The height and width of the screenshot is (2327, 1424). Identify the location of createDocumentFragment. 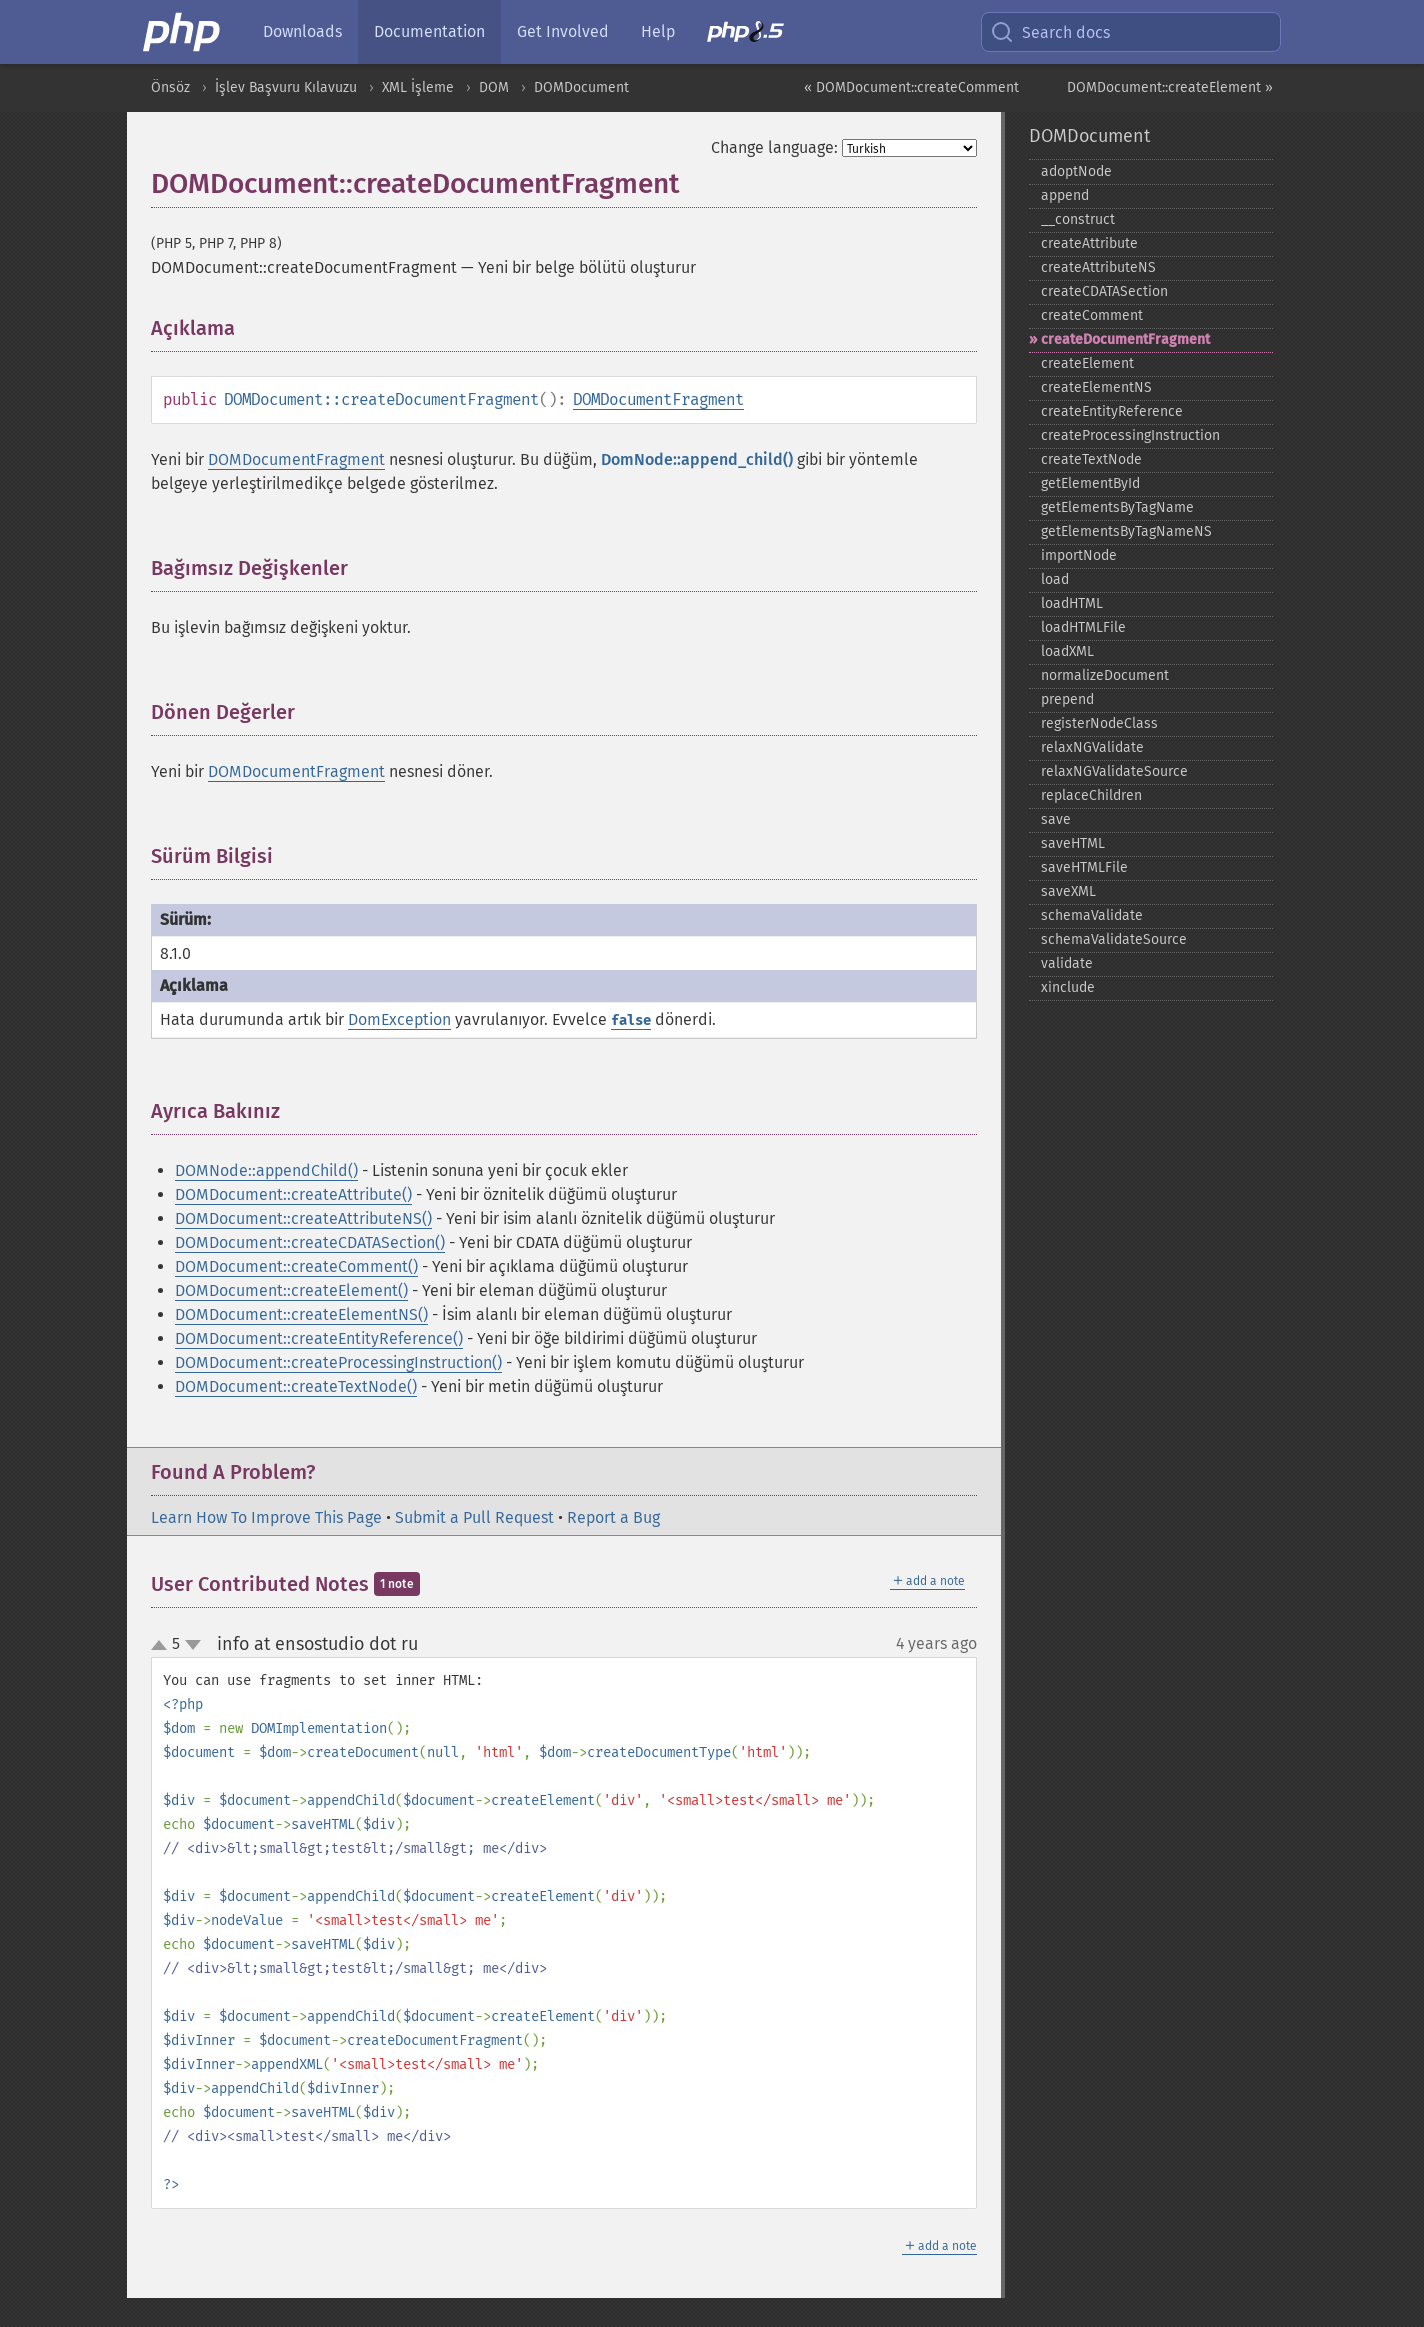
(1125, 339).